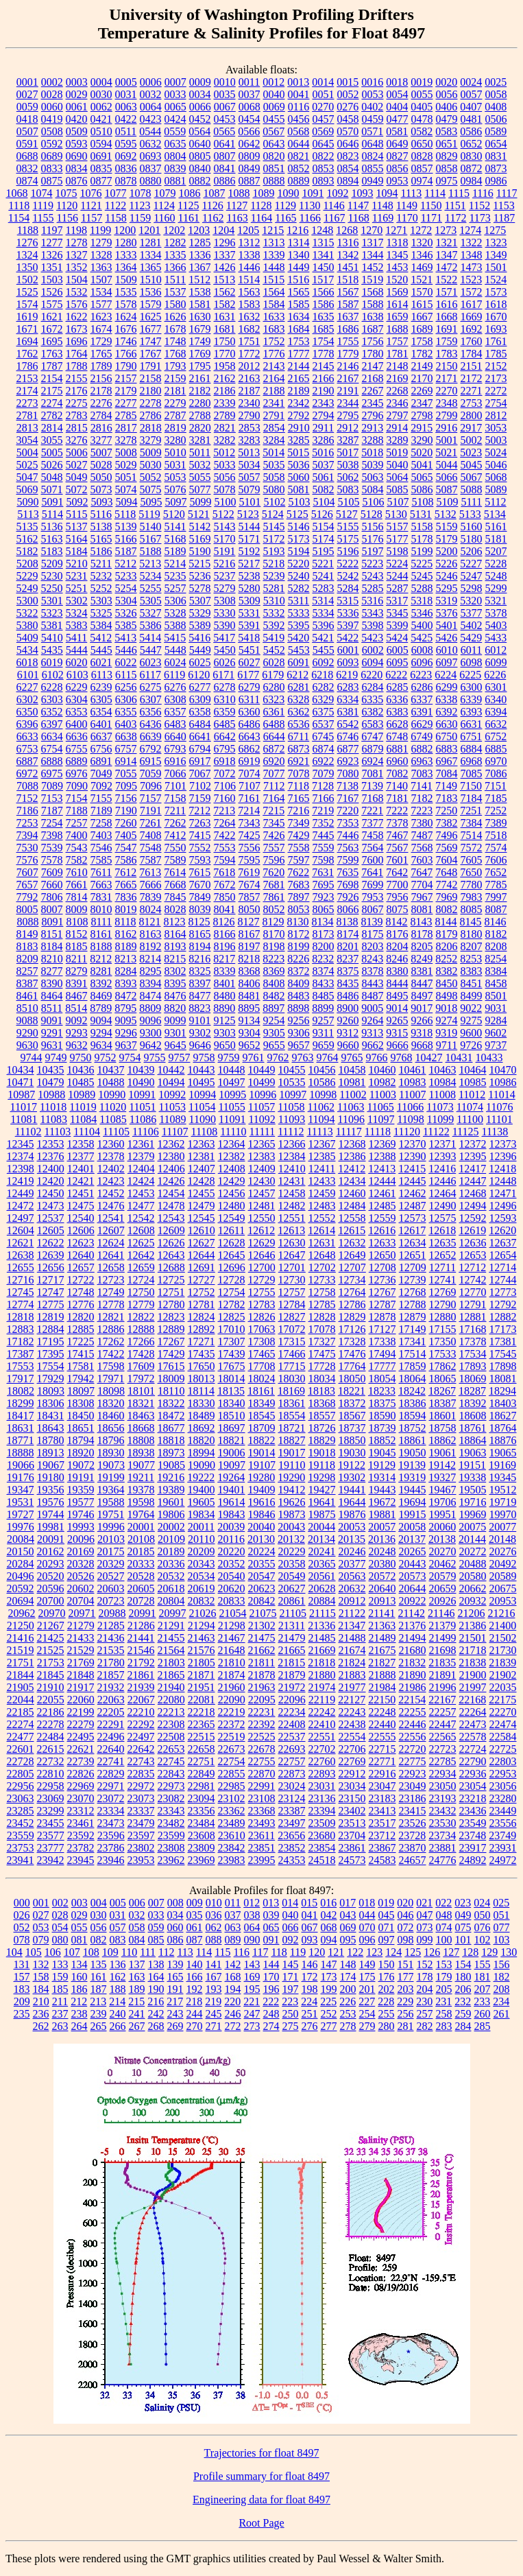  Describe the element at coordinates (224, 1008) in the screenshot. I see `8890` at that location.